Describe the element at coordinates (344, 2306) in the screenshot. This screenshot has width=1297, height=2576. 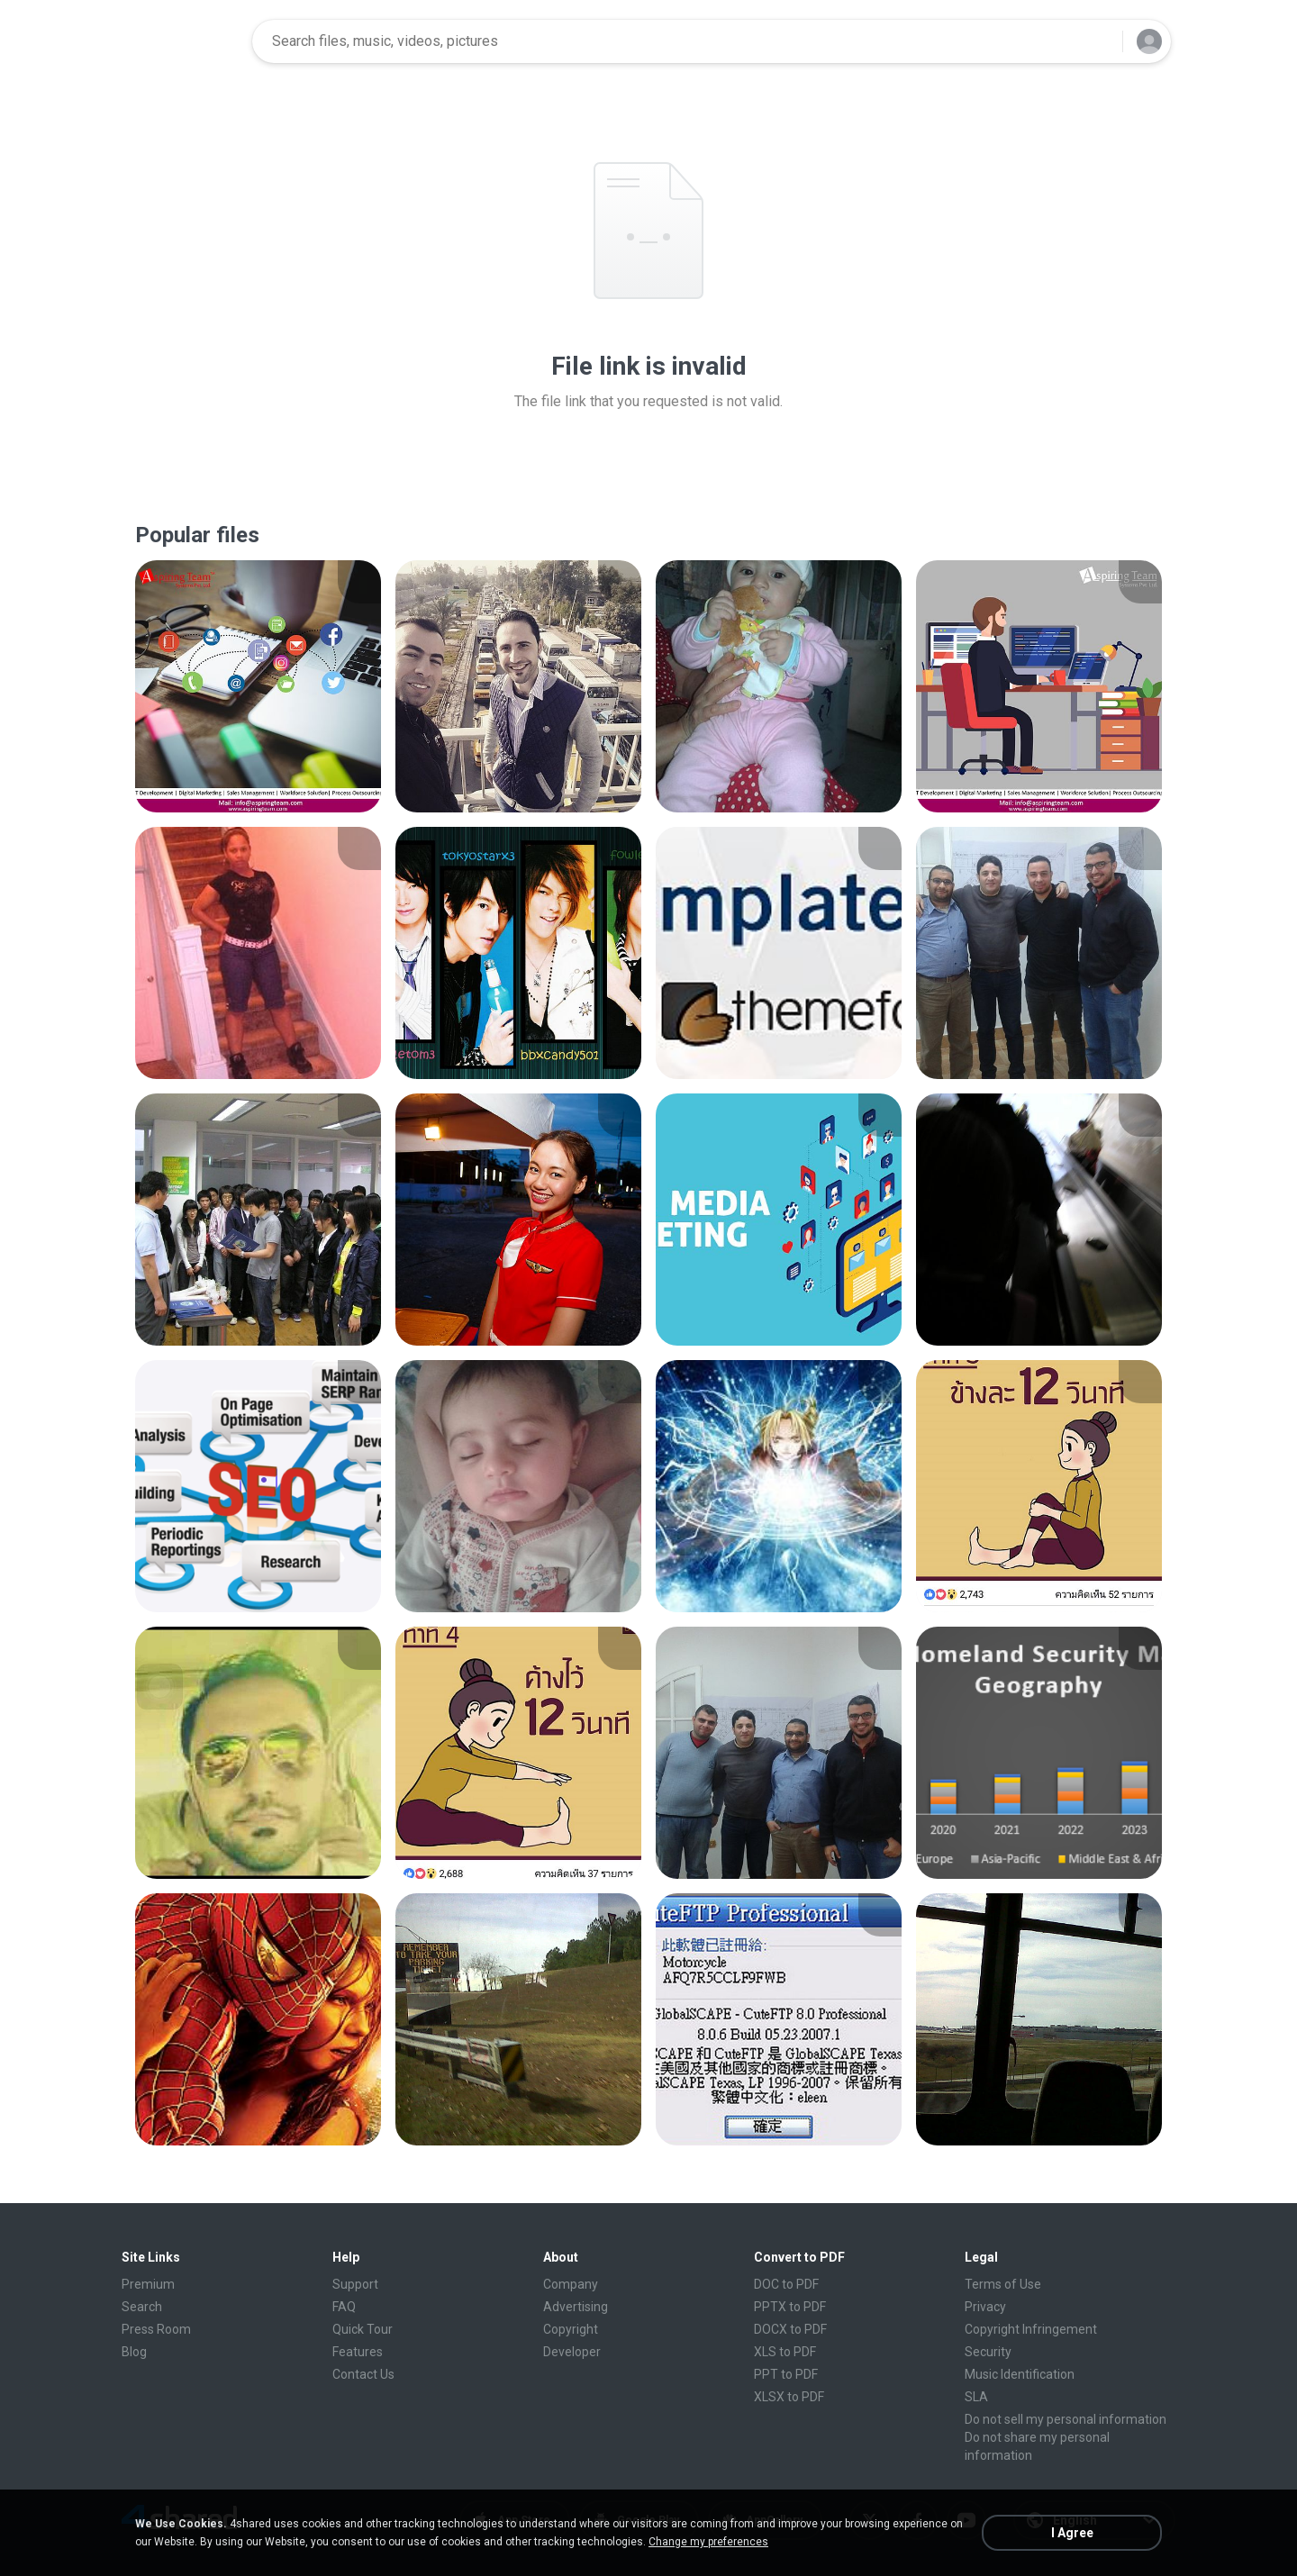
I see `FAQ` at that location.